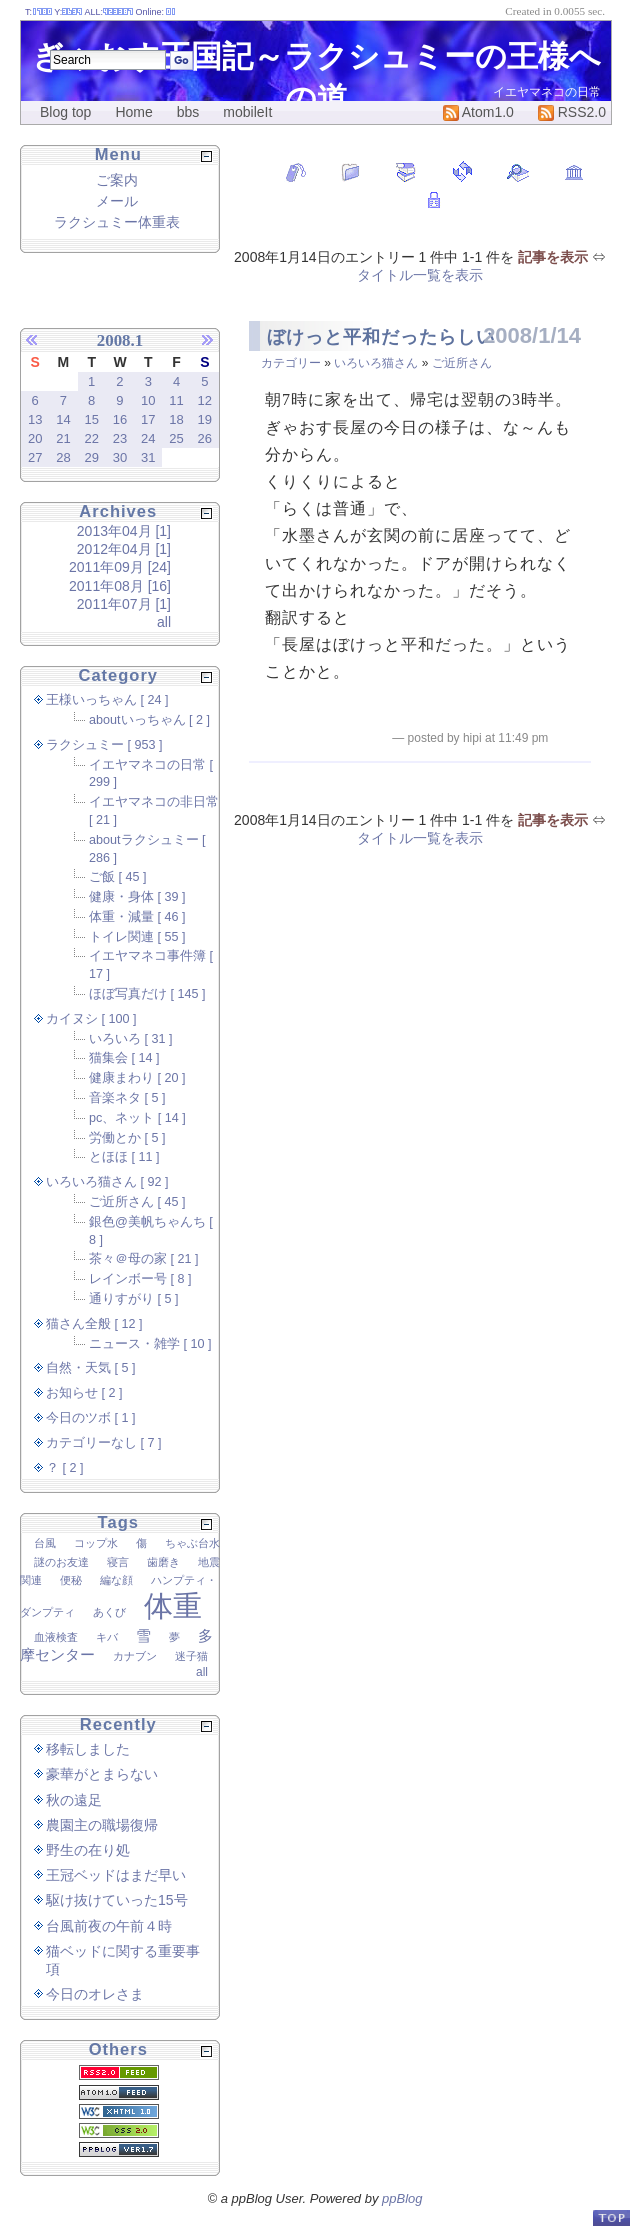 The image size is (630, 2226). Describe the element at coordinates (120, 438) in the screenshot. I see `23` at that location.